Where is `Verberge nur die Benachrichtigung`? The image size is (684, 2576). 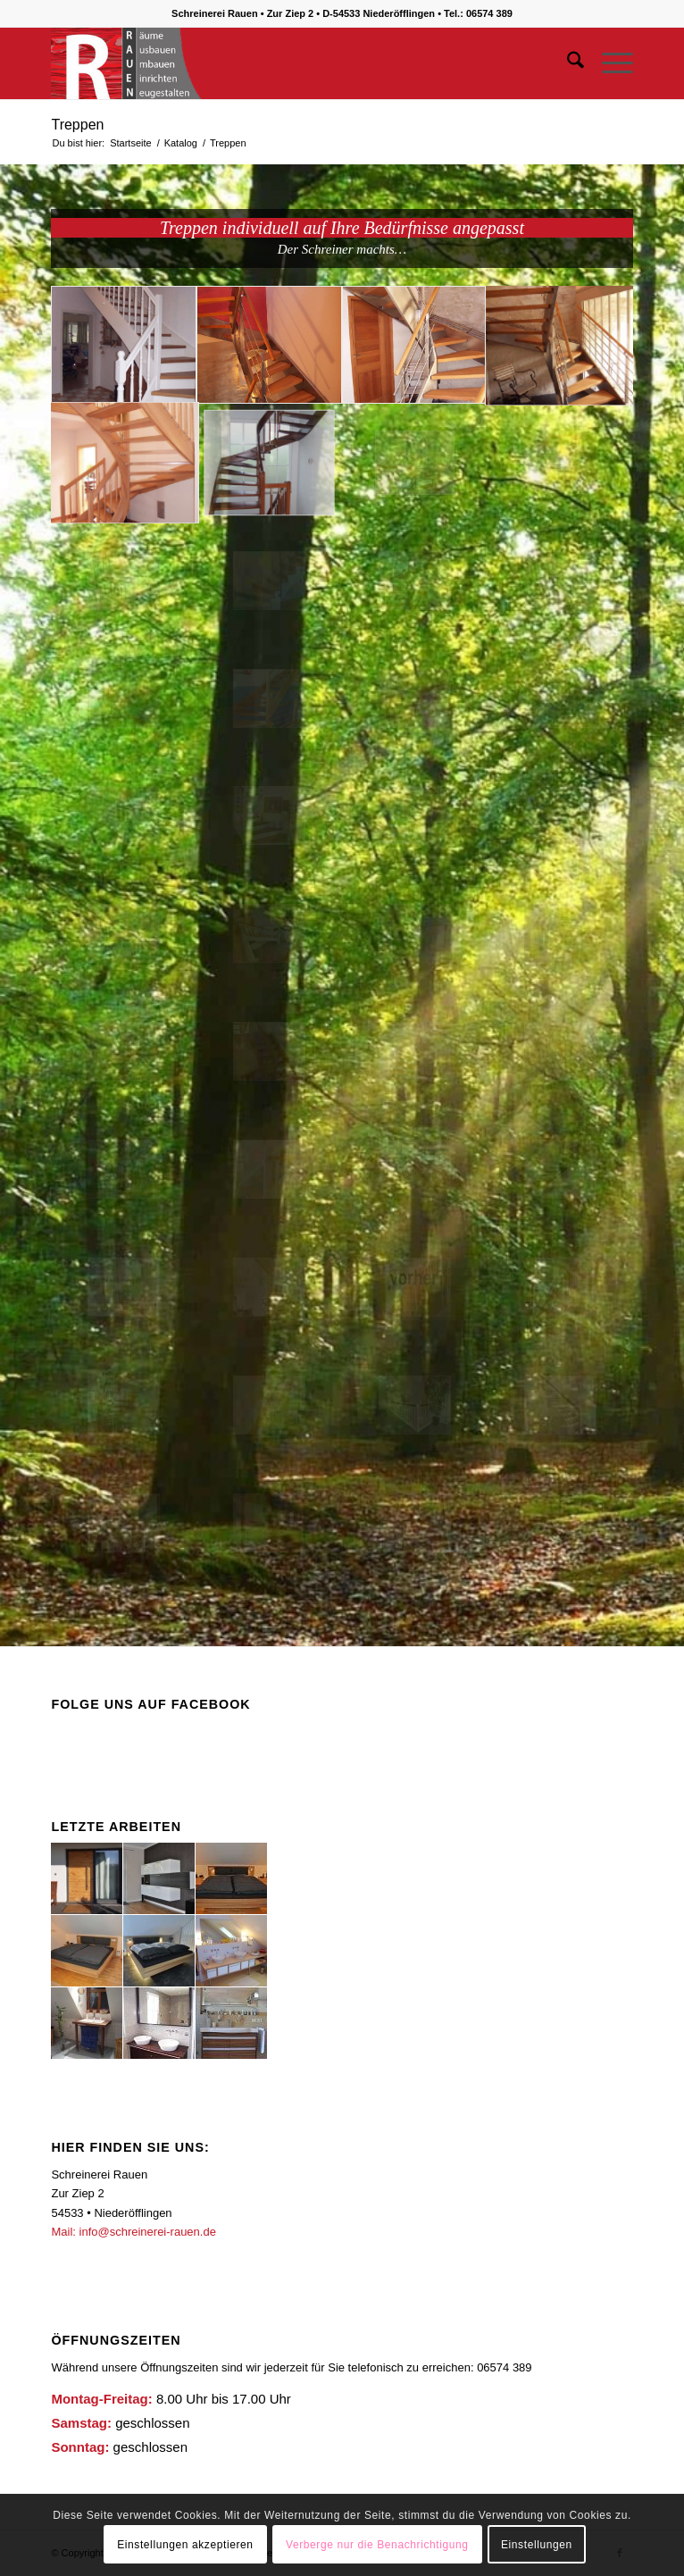
Verberge nur die Benachrichtigung is located at coordinates (377, 2544).